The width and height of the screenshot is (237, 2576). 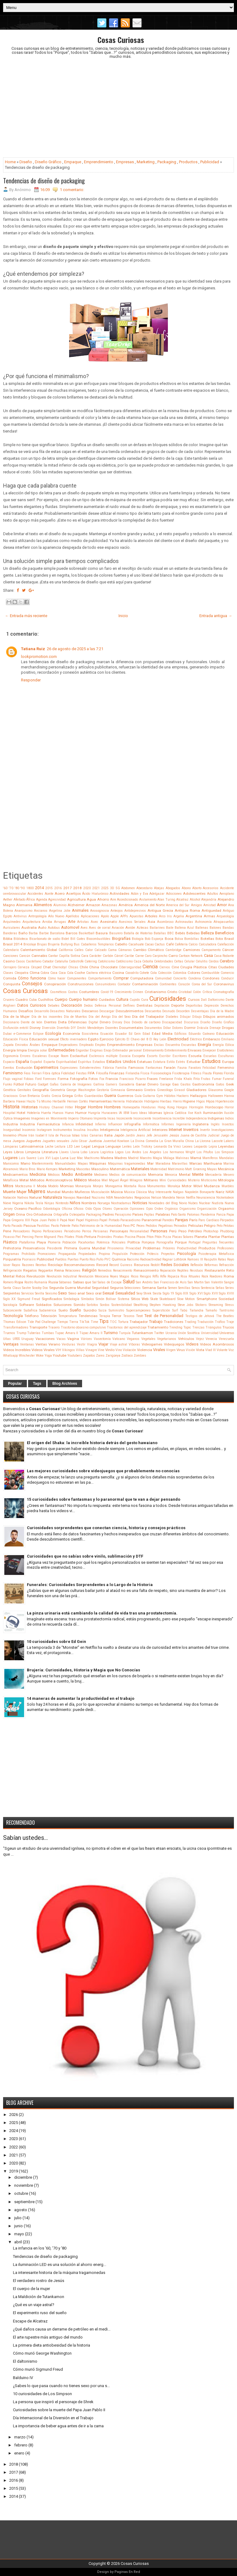 I want to click on Genética, so click(x=9, y=1090).